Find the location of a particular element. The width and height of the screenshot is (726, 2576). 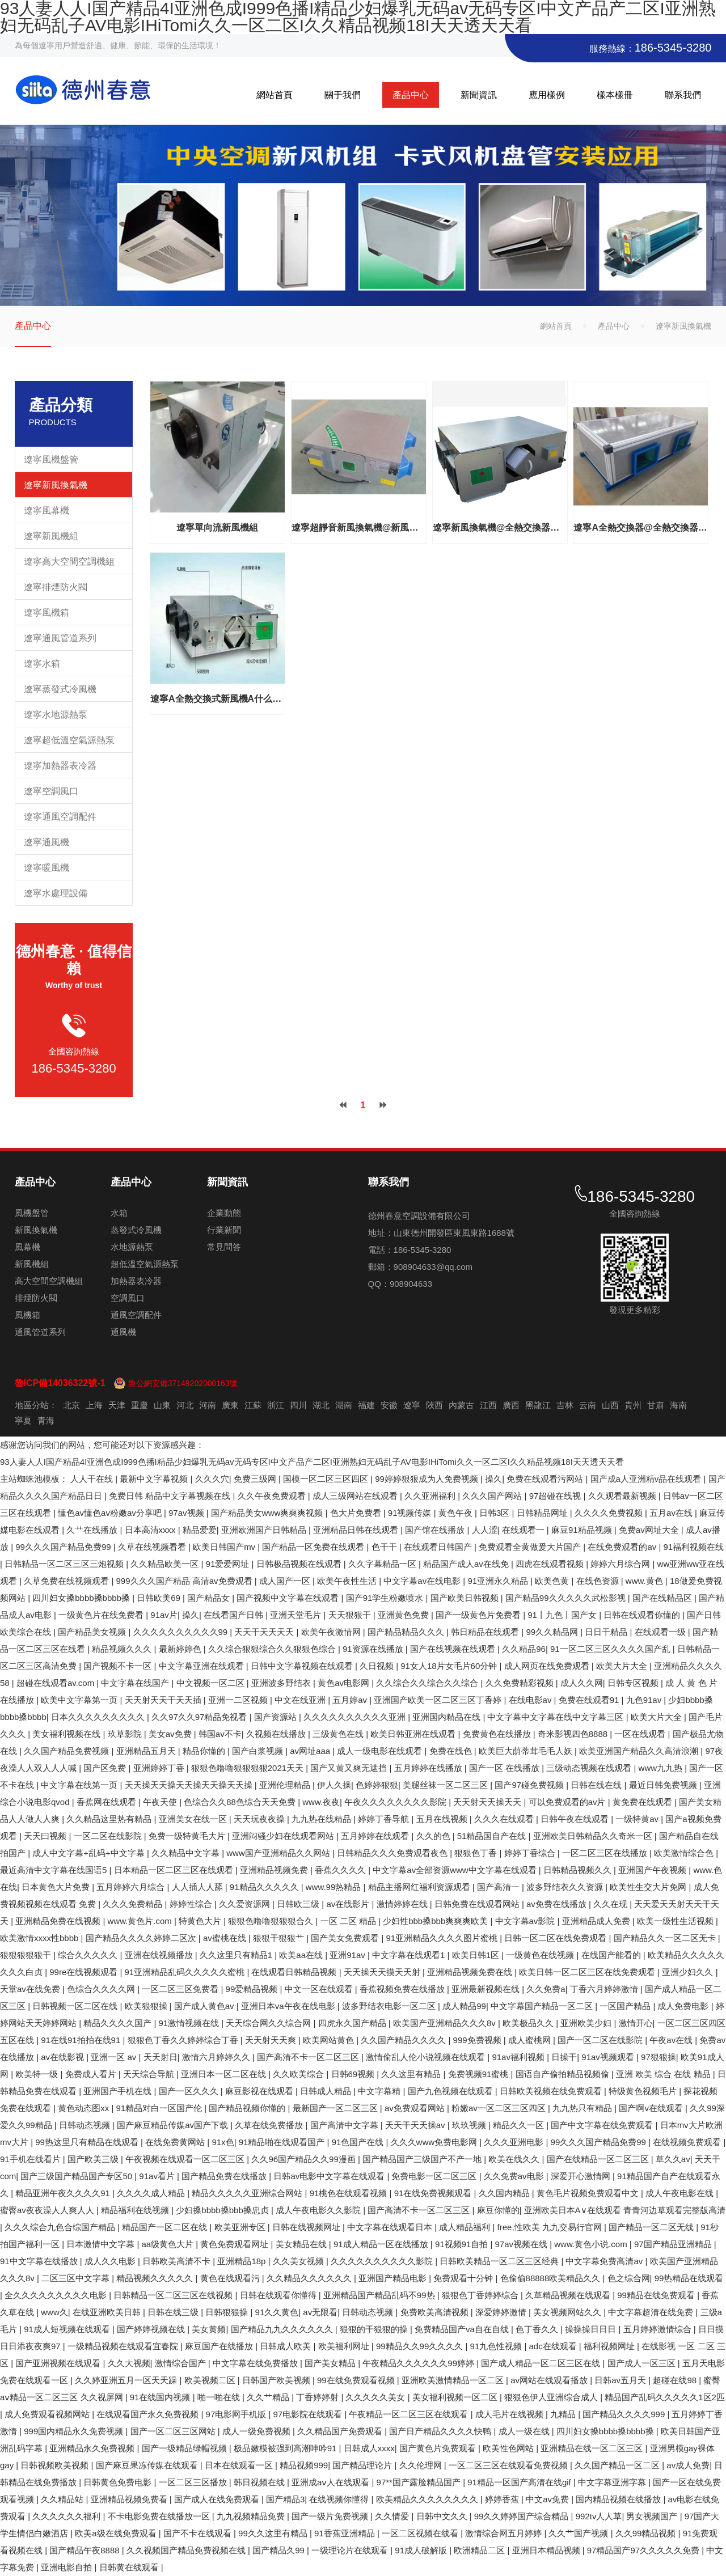

99热精品在线观看 is located at coordinates (689, 2278).